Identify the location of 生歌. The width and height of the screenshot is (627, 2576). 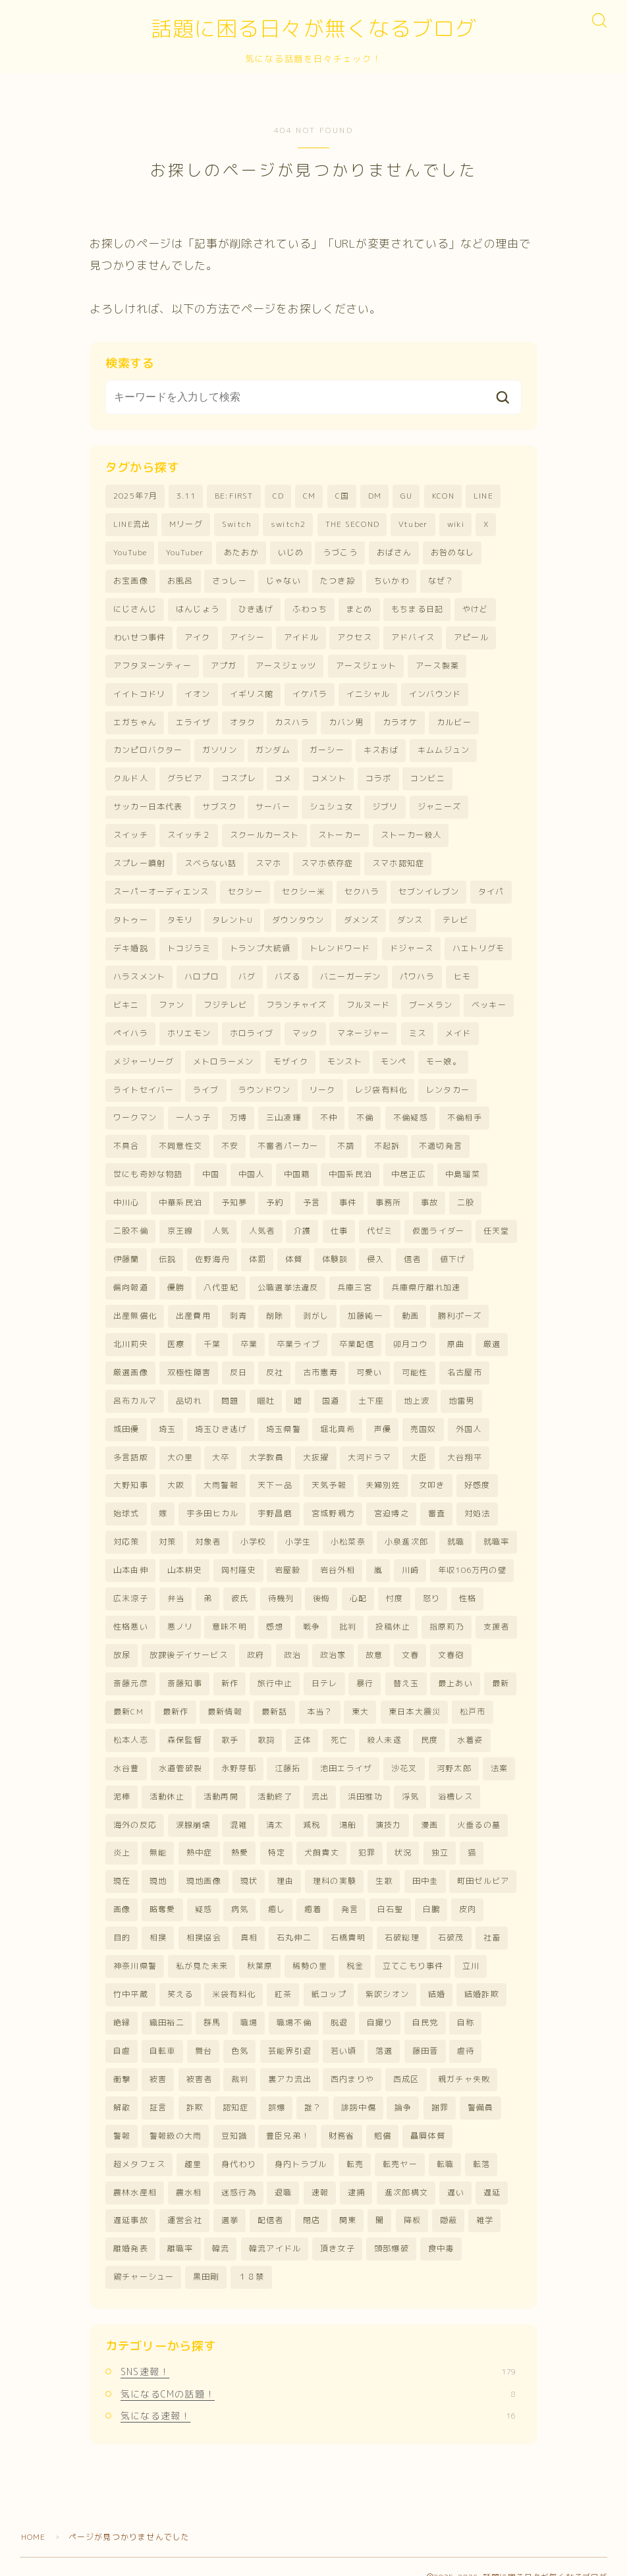
(384, 1865).